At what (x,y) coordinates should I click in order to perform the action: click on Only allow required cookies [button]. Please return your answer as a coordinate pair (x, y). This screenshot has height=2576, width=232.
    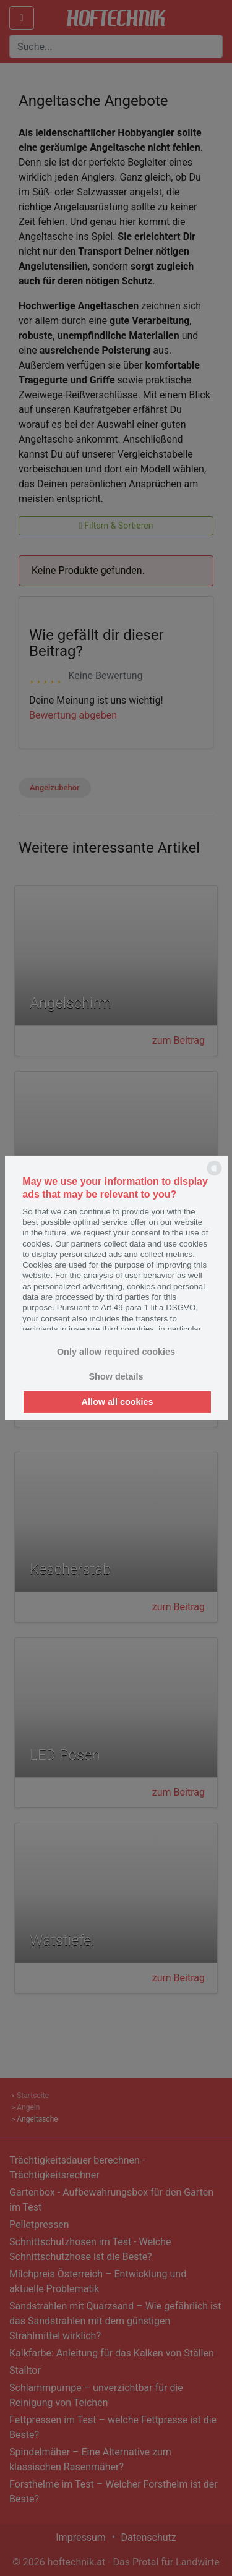
    Looking at the image, I should click on (116, 1352).